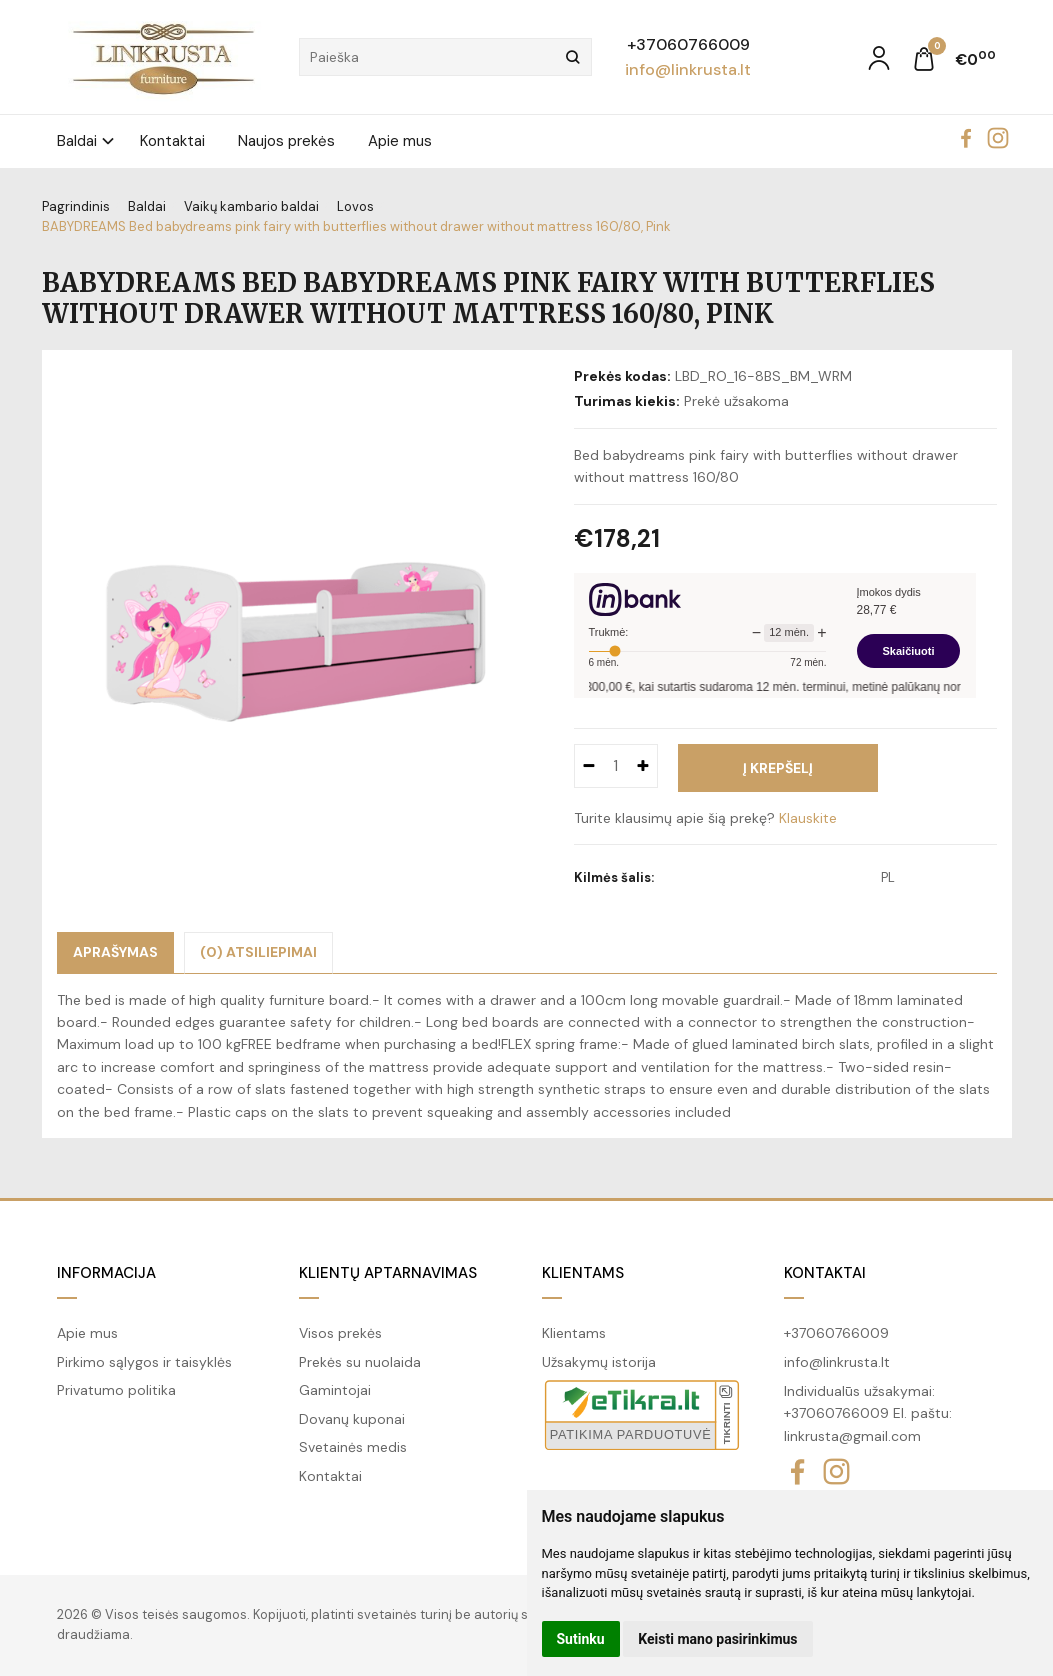  What do you see at coordinates (388, 1273) in the screenshot?
I see `Klientų aptarnavimas` at bounding box center [388, 1273].